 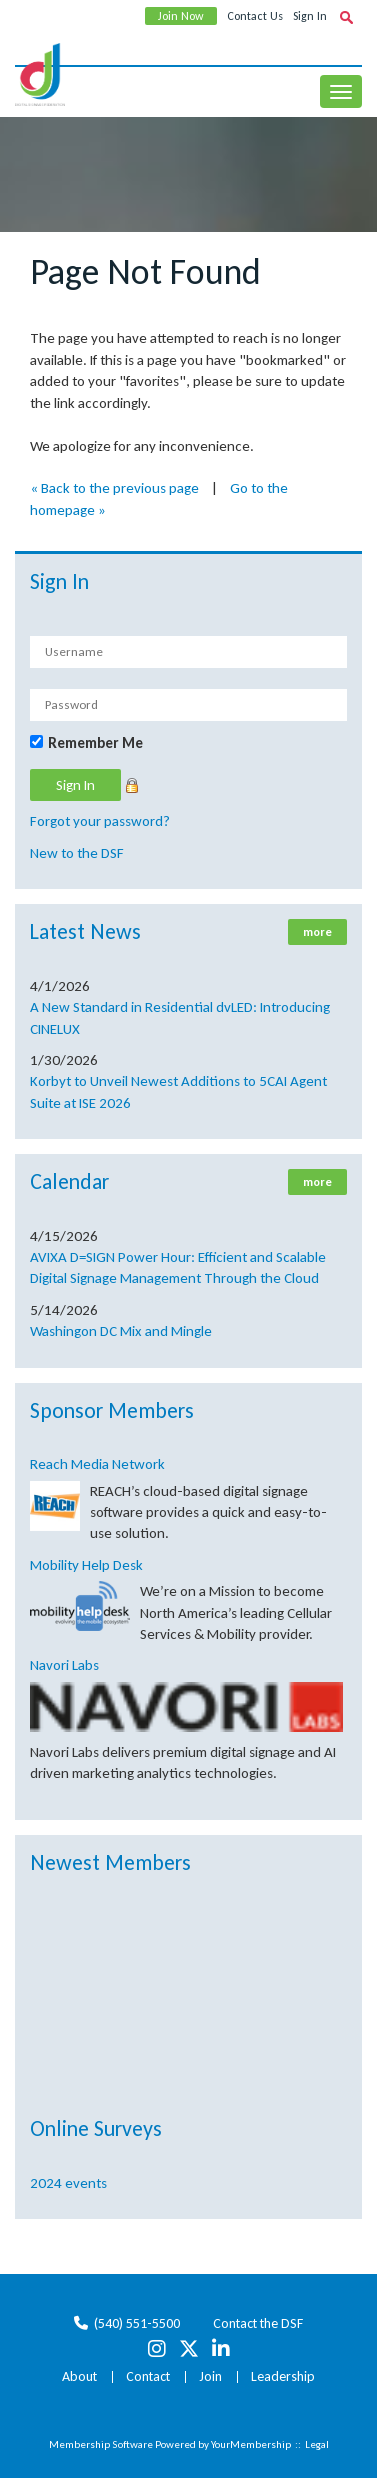 I want to click on Forgot your password?, so click(x=100, y=821).